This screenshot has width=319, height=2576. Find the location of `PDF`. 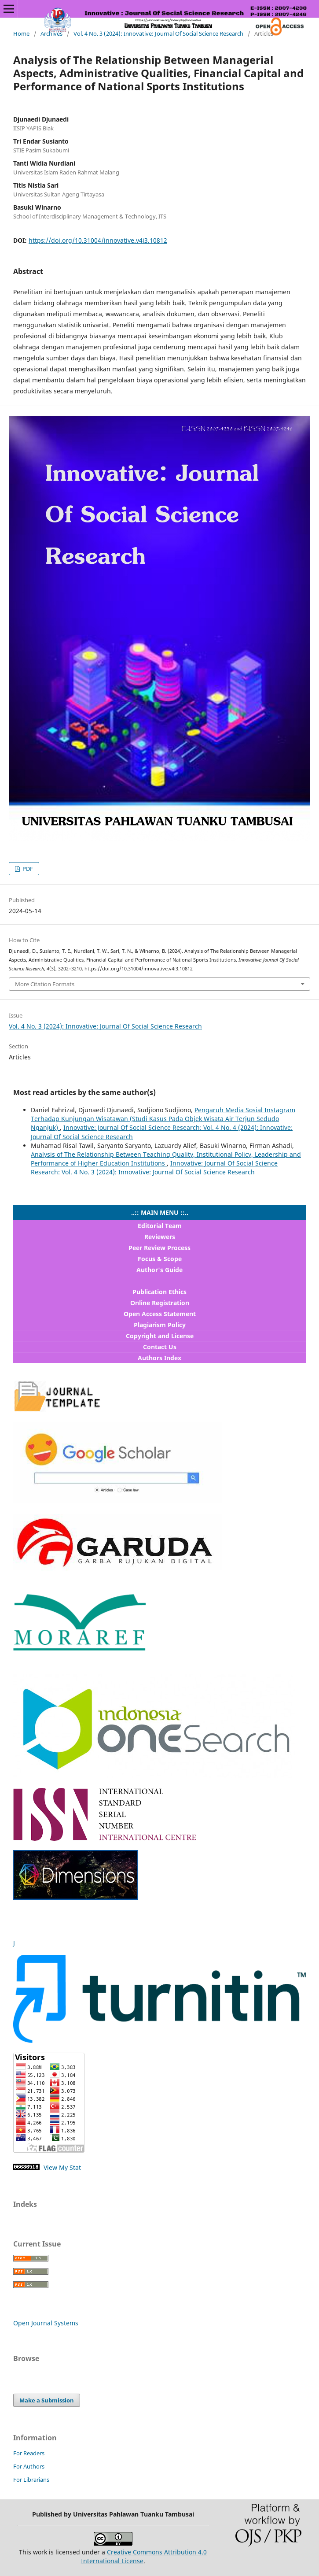

PDF is located at coordinates (27, 869).